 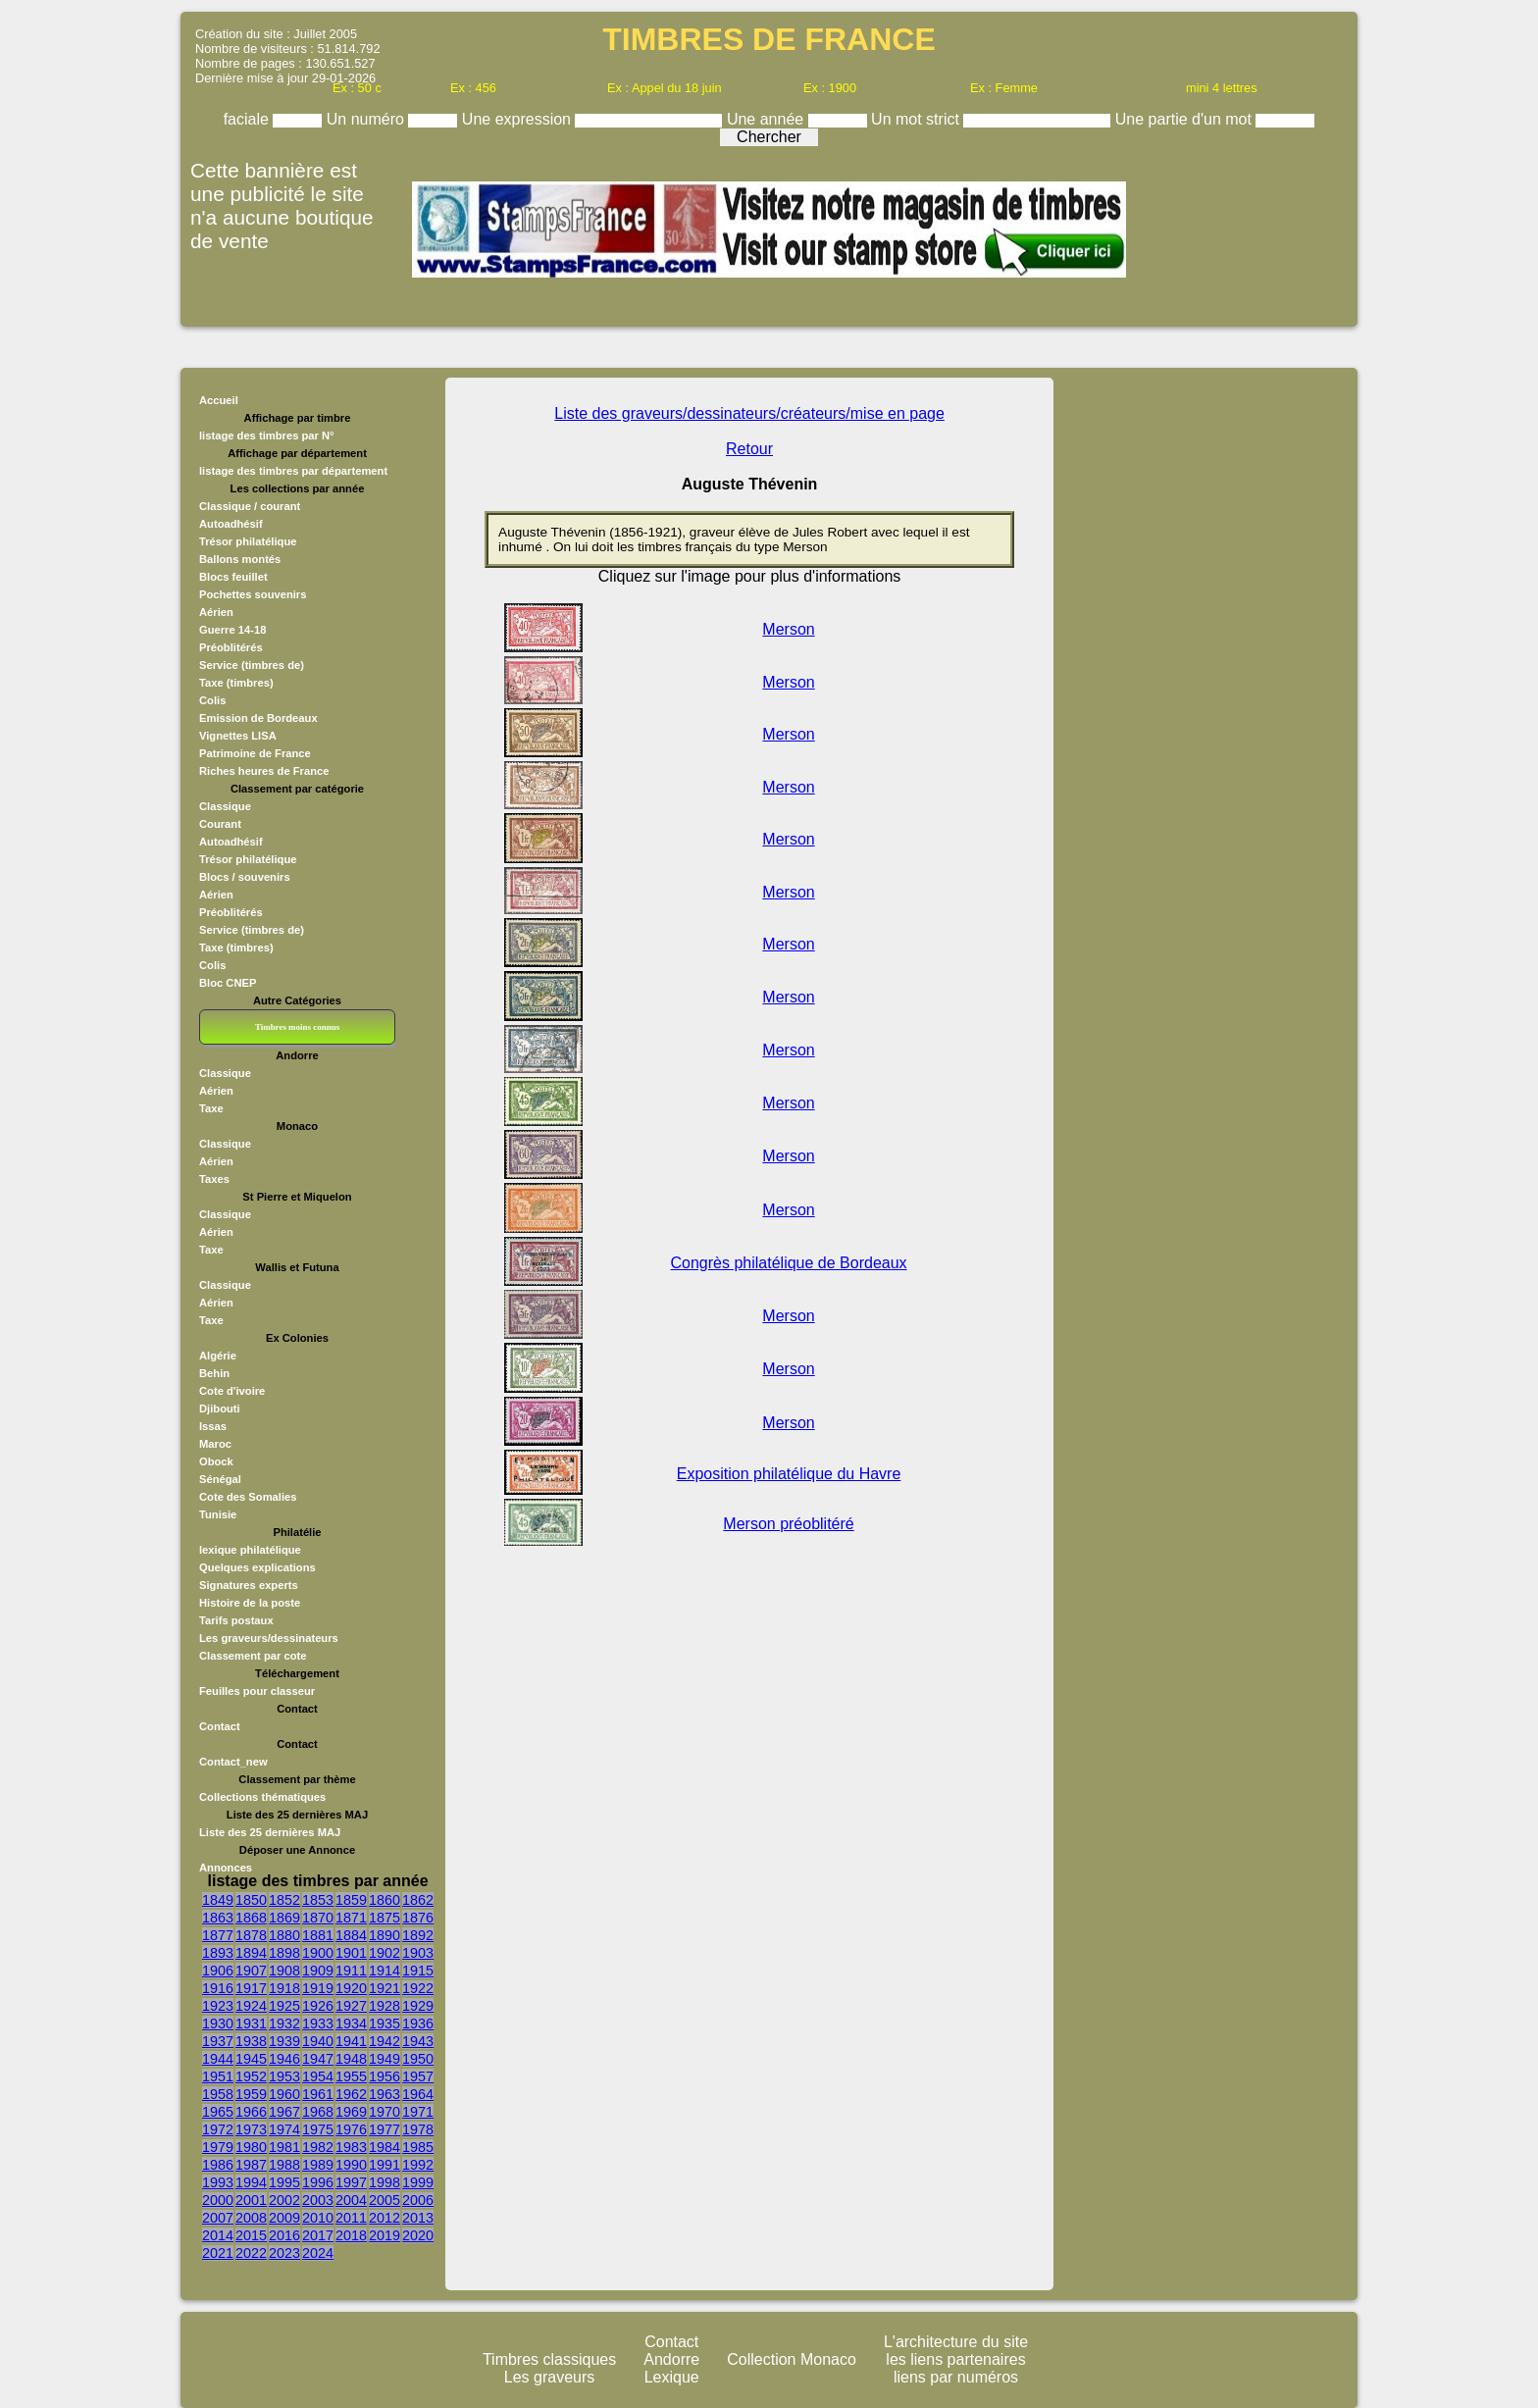 I want to click on 1932, so click(x=284, y=2023).